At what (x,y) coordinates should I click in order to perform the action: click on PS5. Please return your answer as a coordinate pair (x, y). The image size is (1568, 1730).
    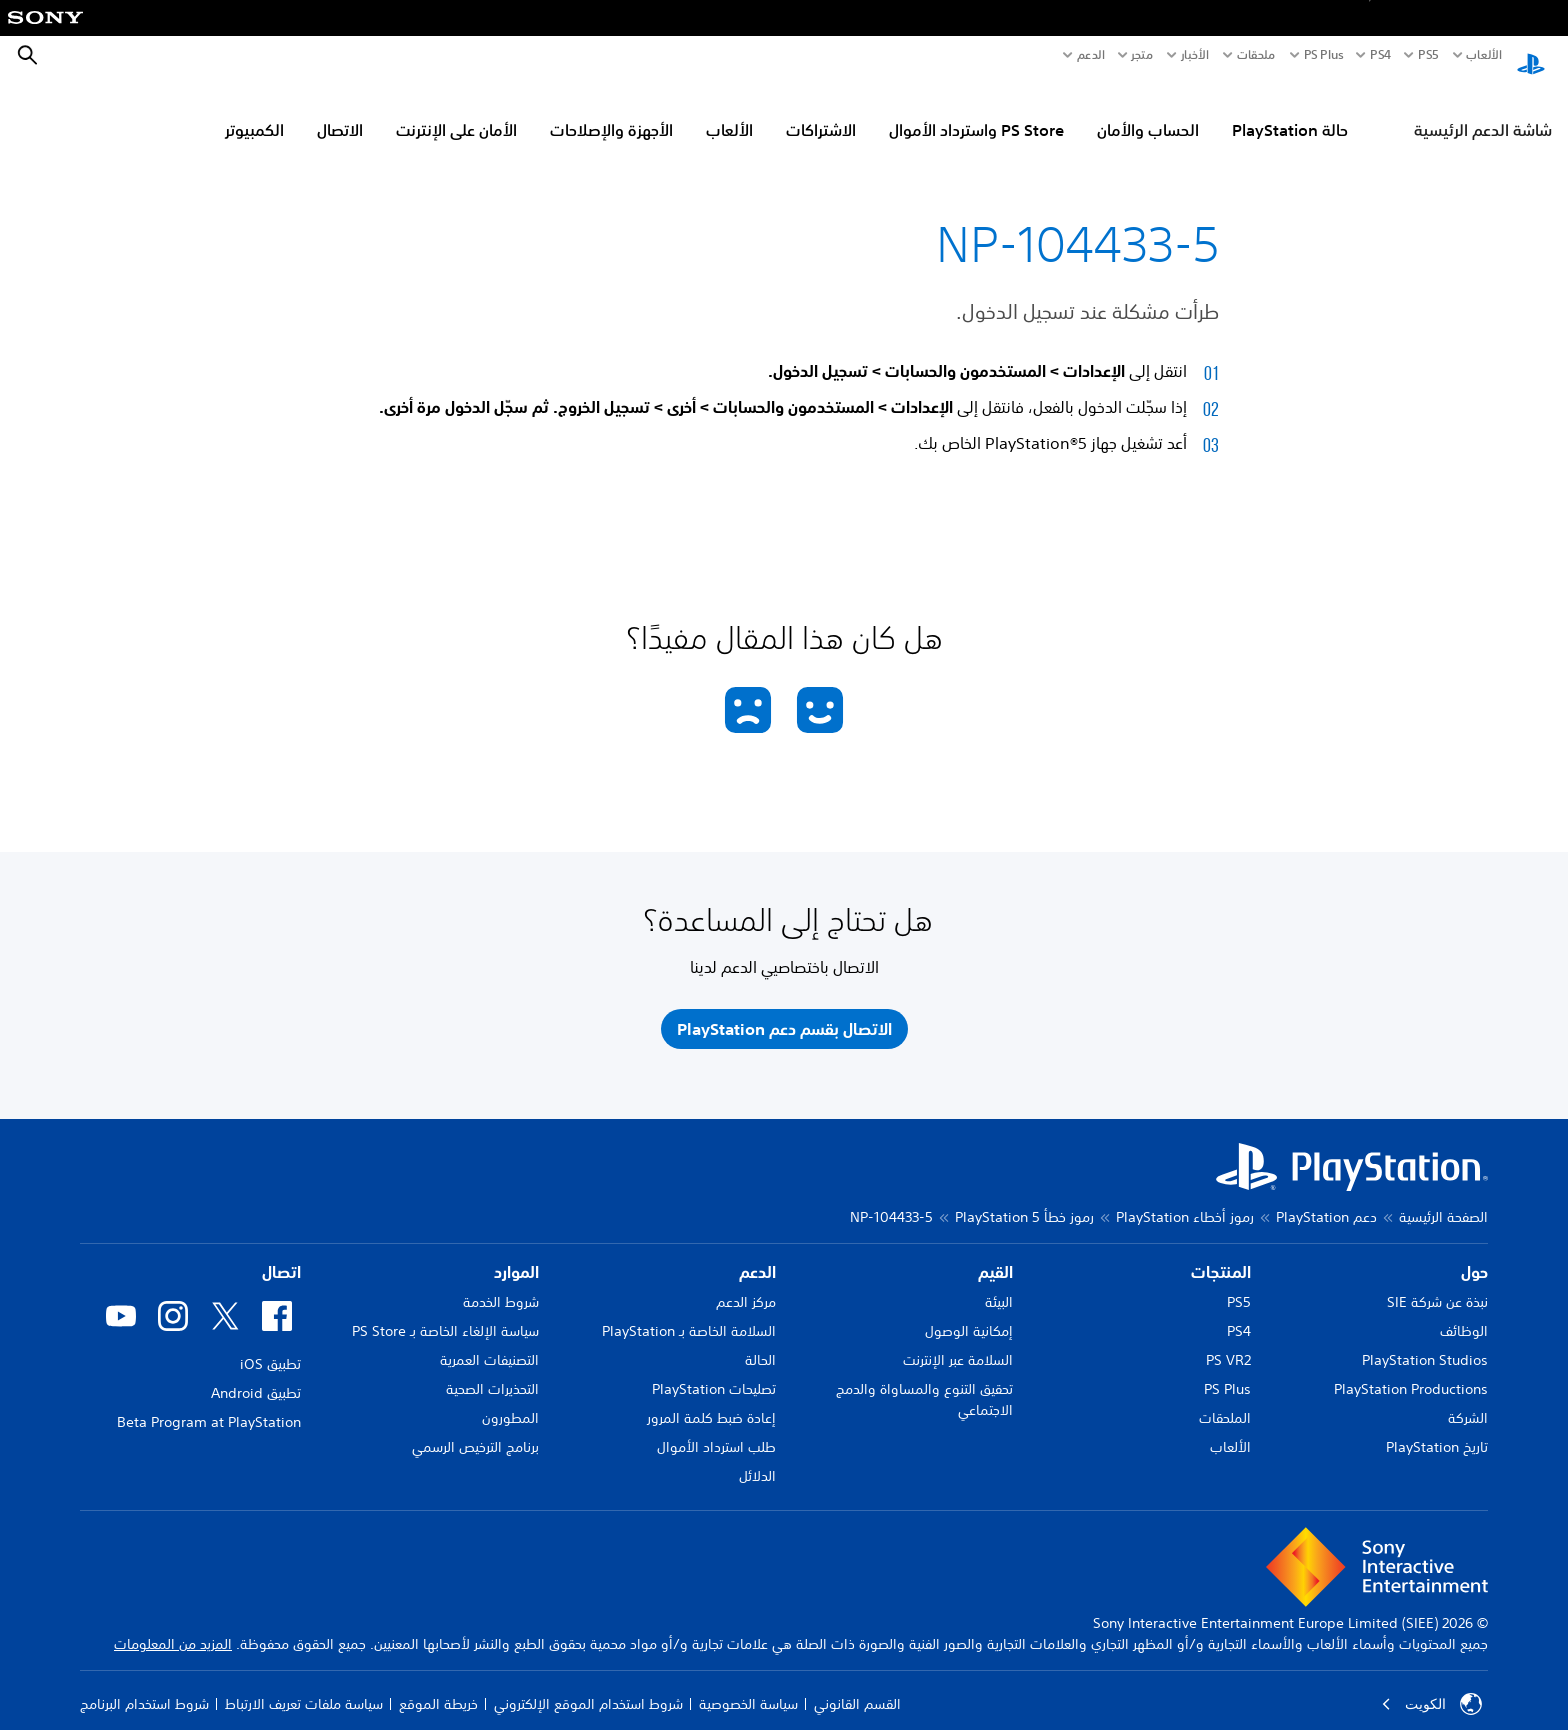
    Looking at the image, I should click on (1239, 1283).